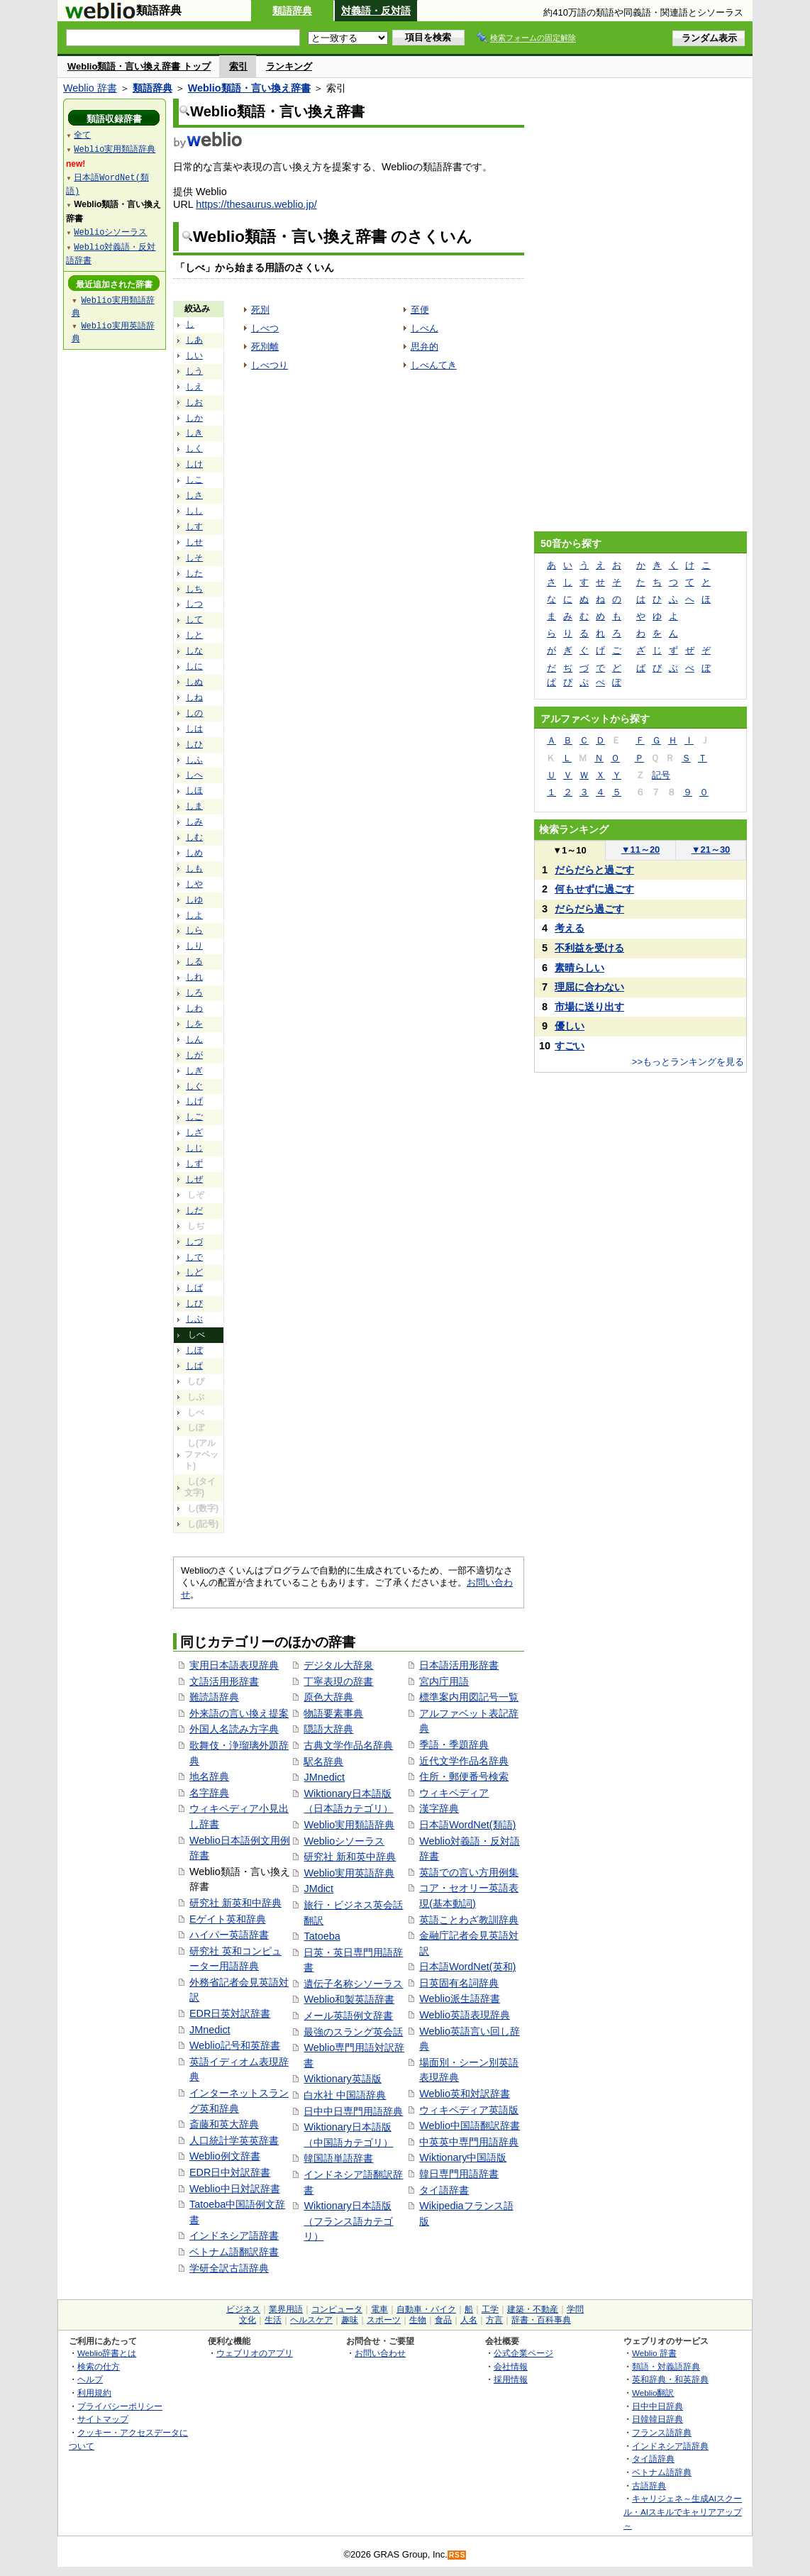 This screenshot has height=2576, width=810. Describe the element at coordinates (239, 1713) in the screenshot. I see `外来語の言い換え提案` at that location.